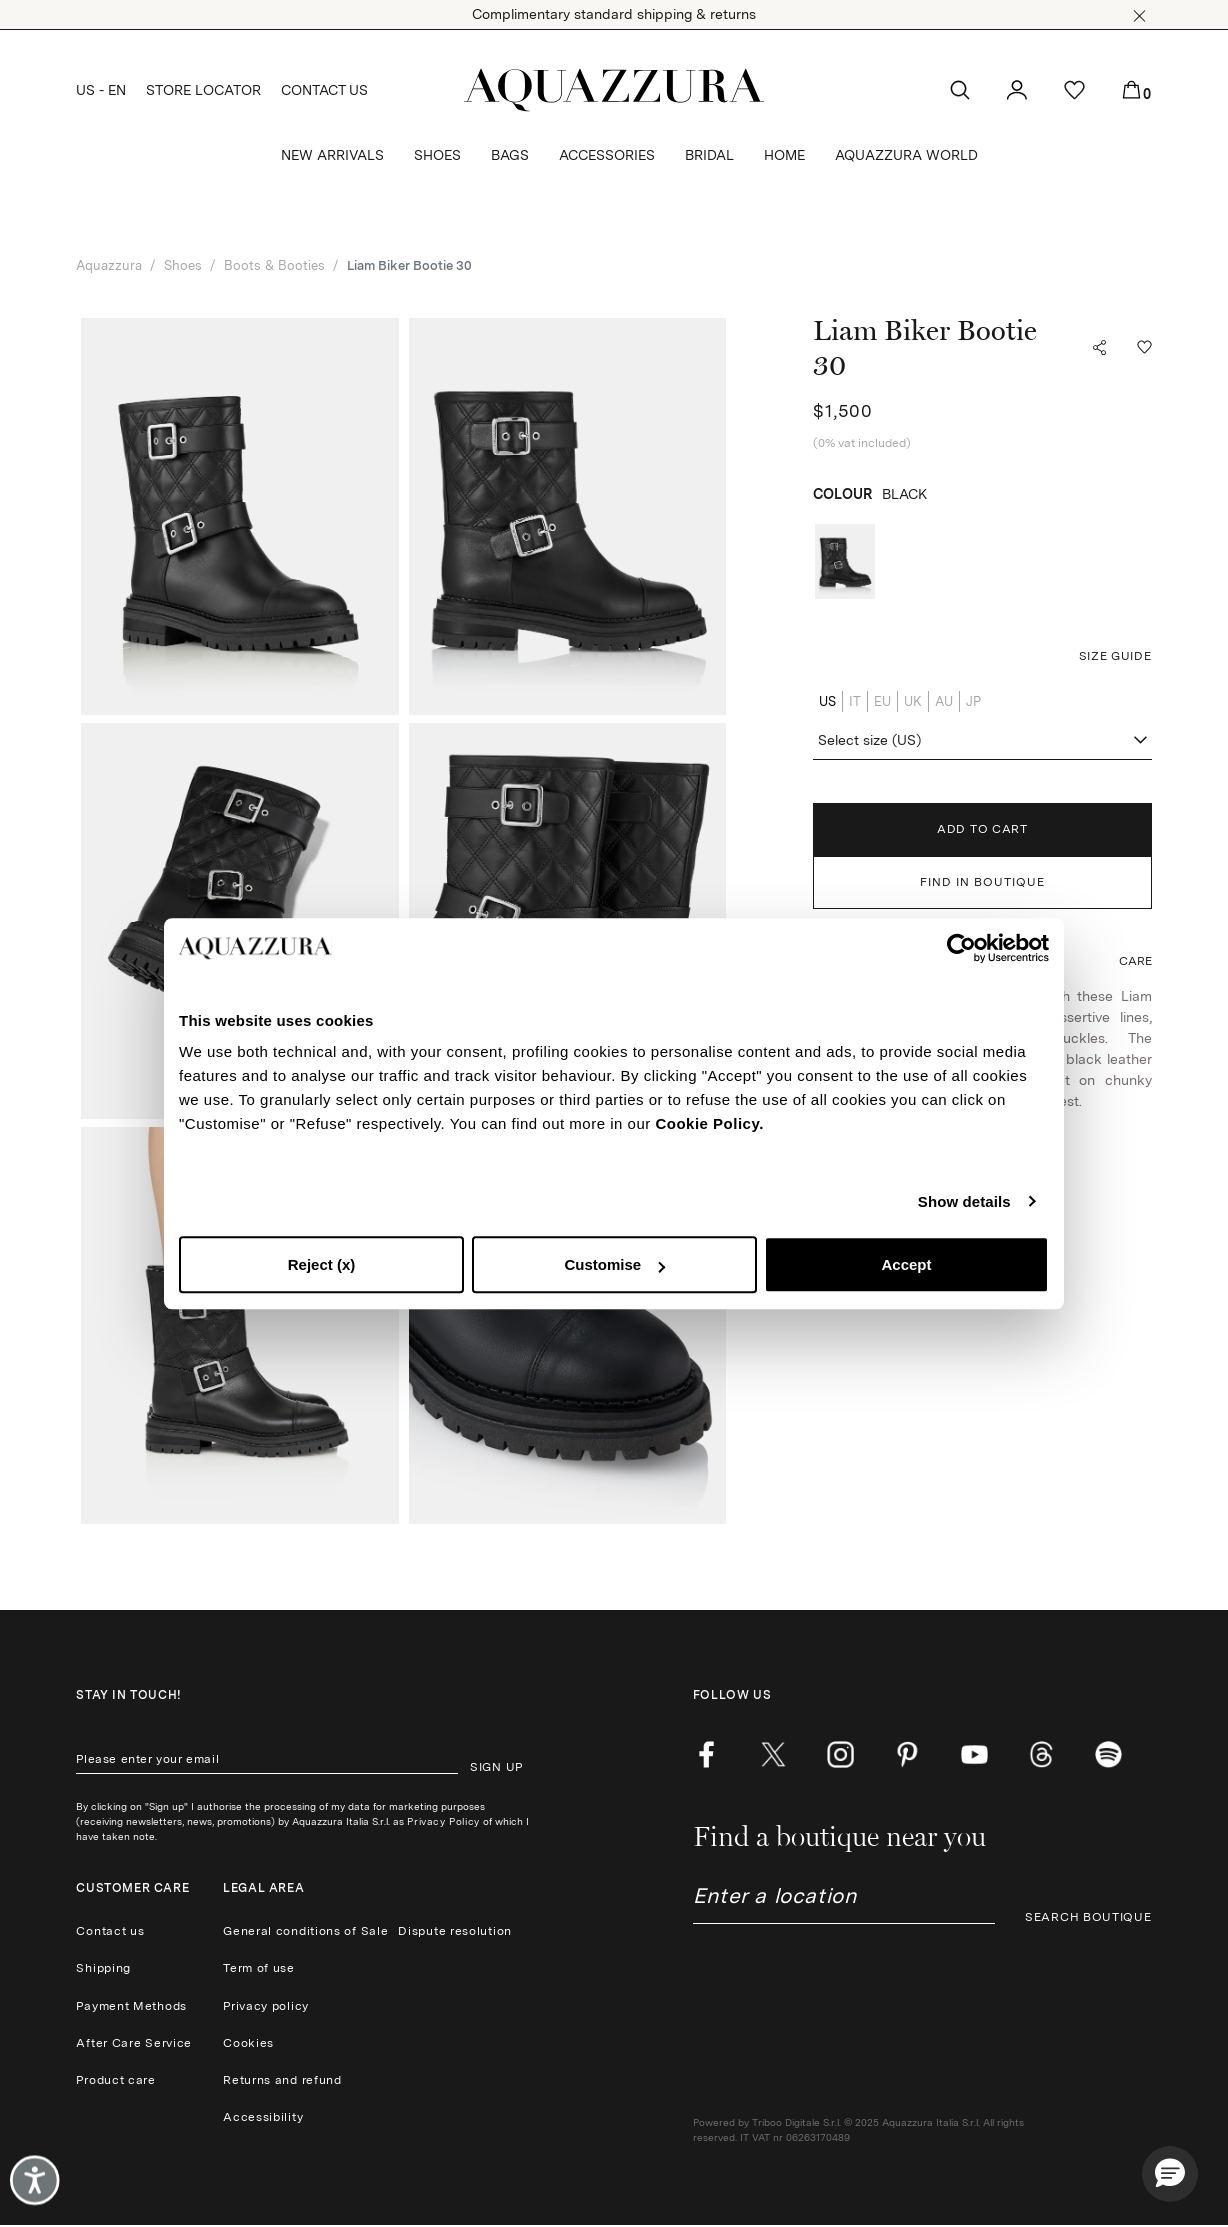 The width and height of the screenshot is (1228, 2227). I want to click on US [radio], so click(827, 701).